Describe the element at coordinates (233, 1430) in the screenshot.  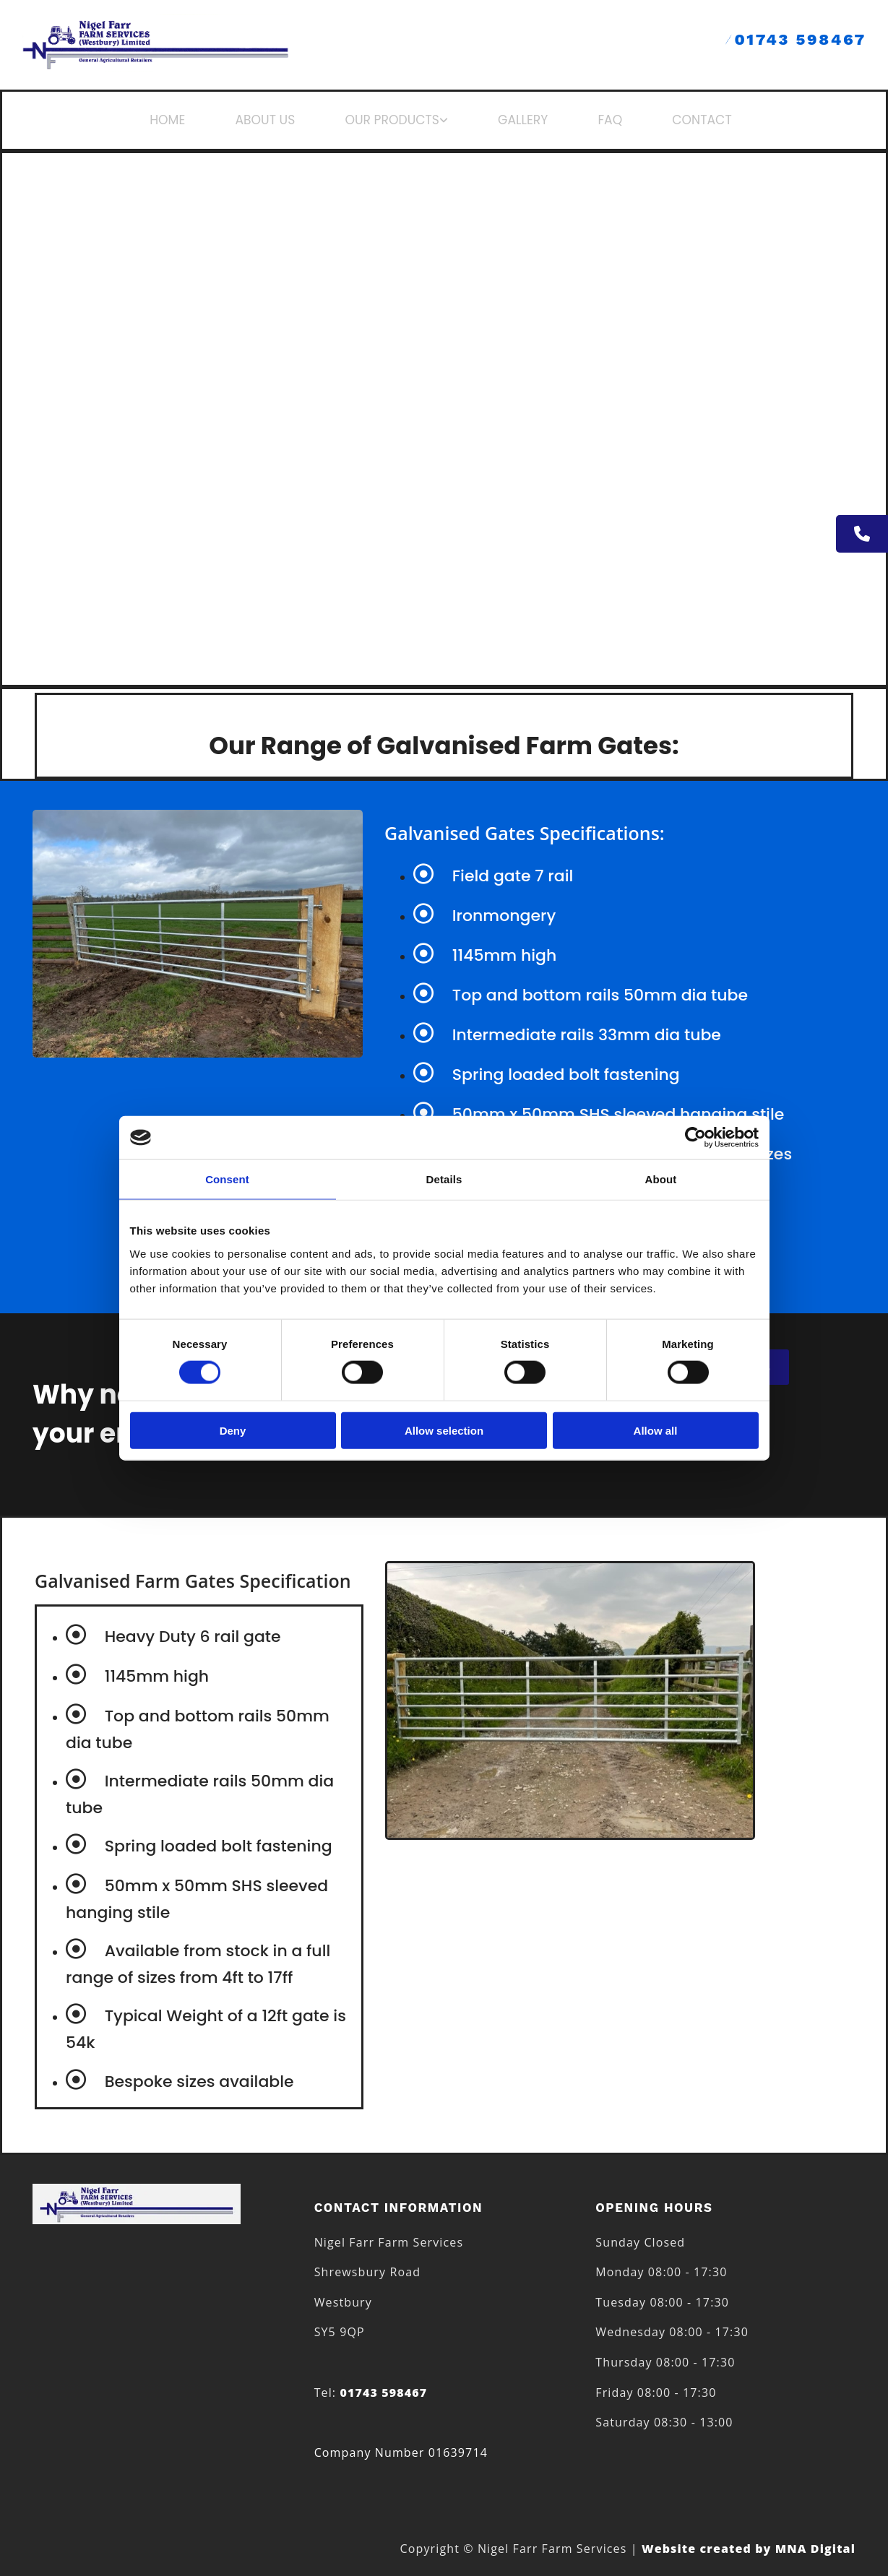
I see `Deny` at that location.